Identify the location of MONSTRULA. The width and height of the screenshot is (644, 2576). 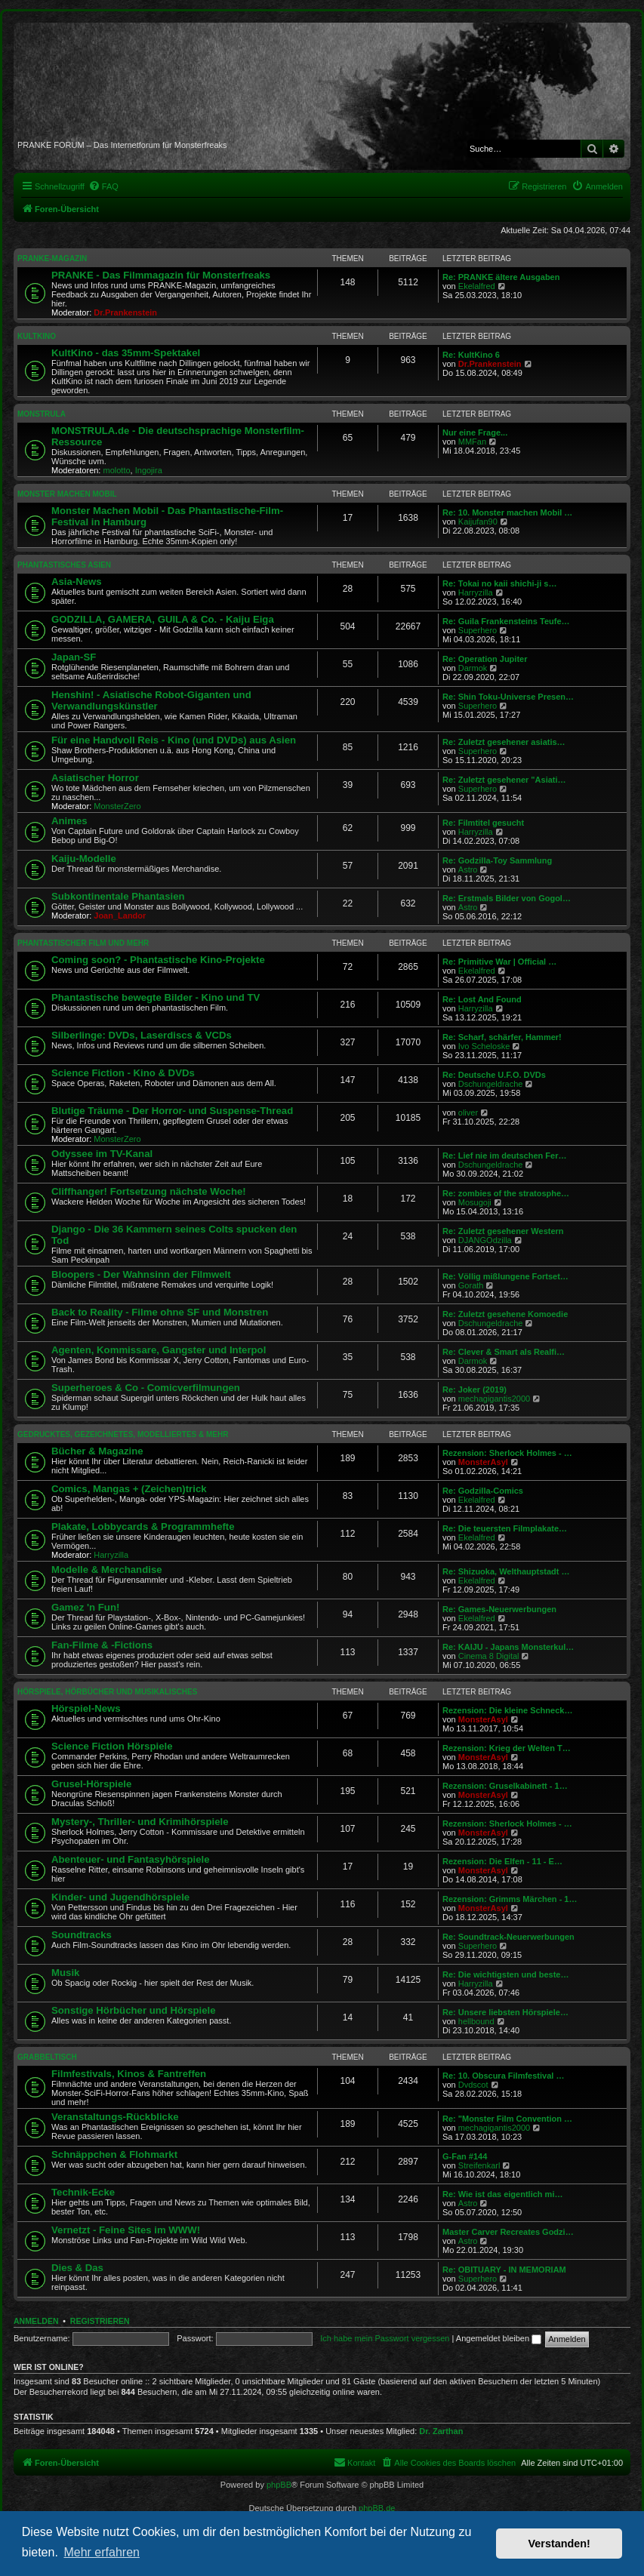
(41, 414).